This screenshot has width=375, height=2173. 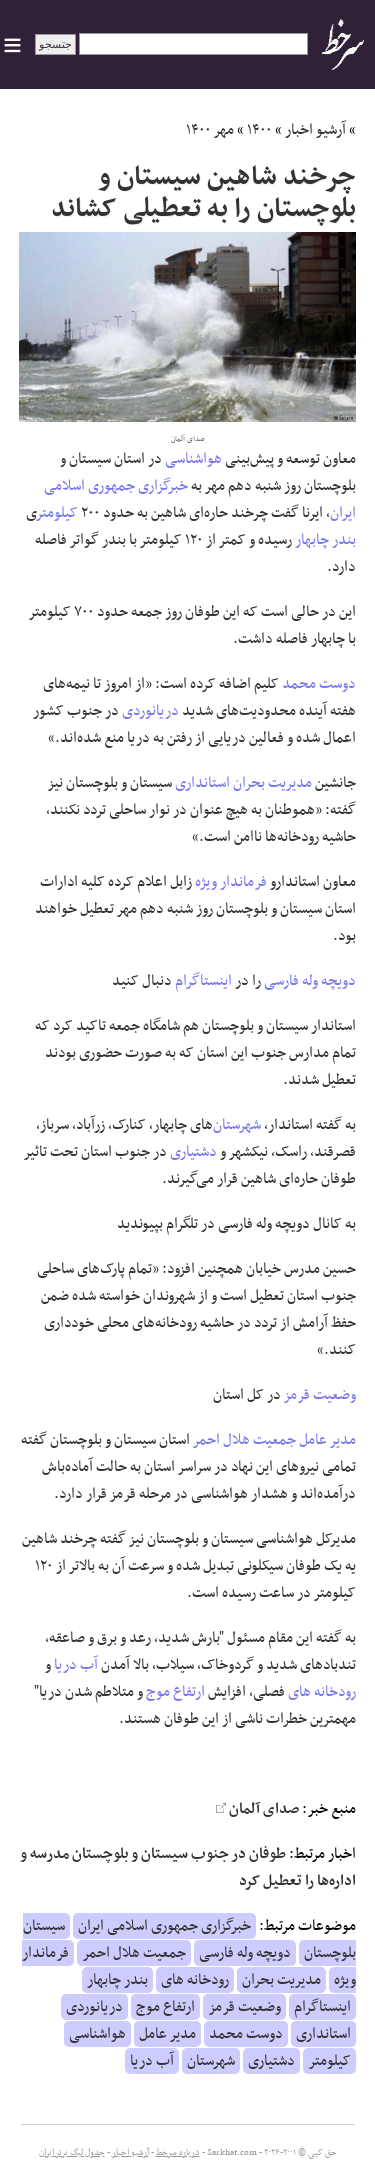 What do you see at coordinates (178, 2153) in the screenshot?
I see `درباره سرخط` at bounding box center [178, 2153].